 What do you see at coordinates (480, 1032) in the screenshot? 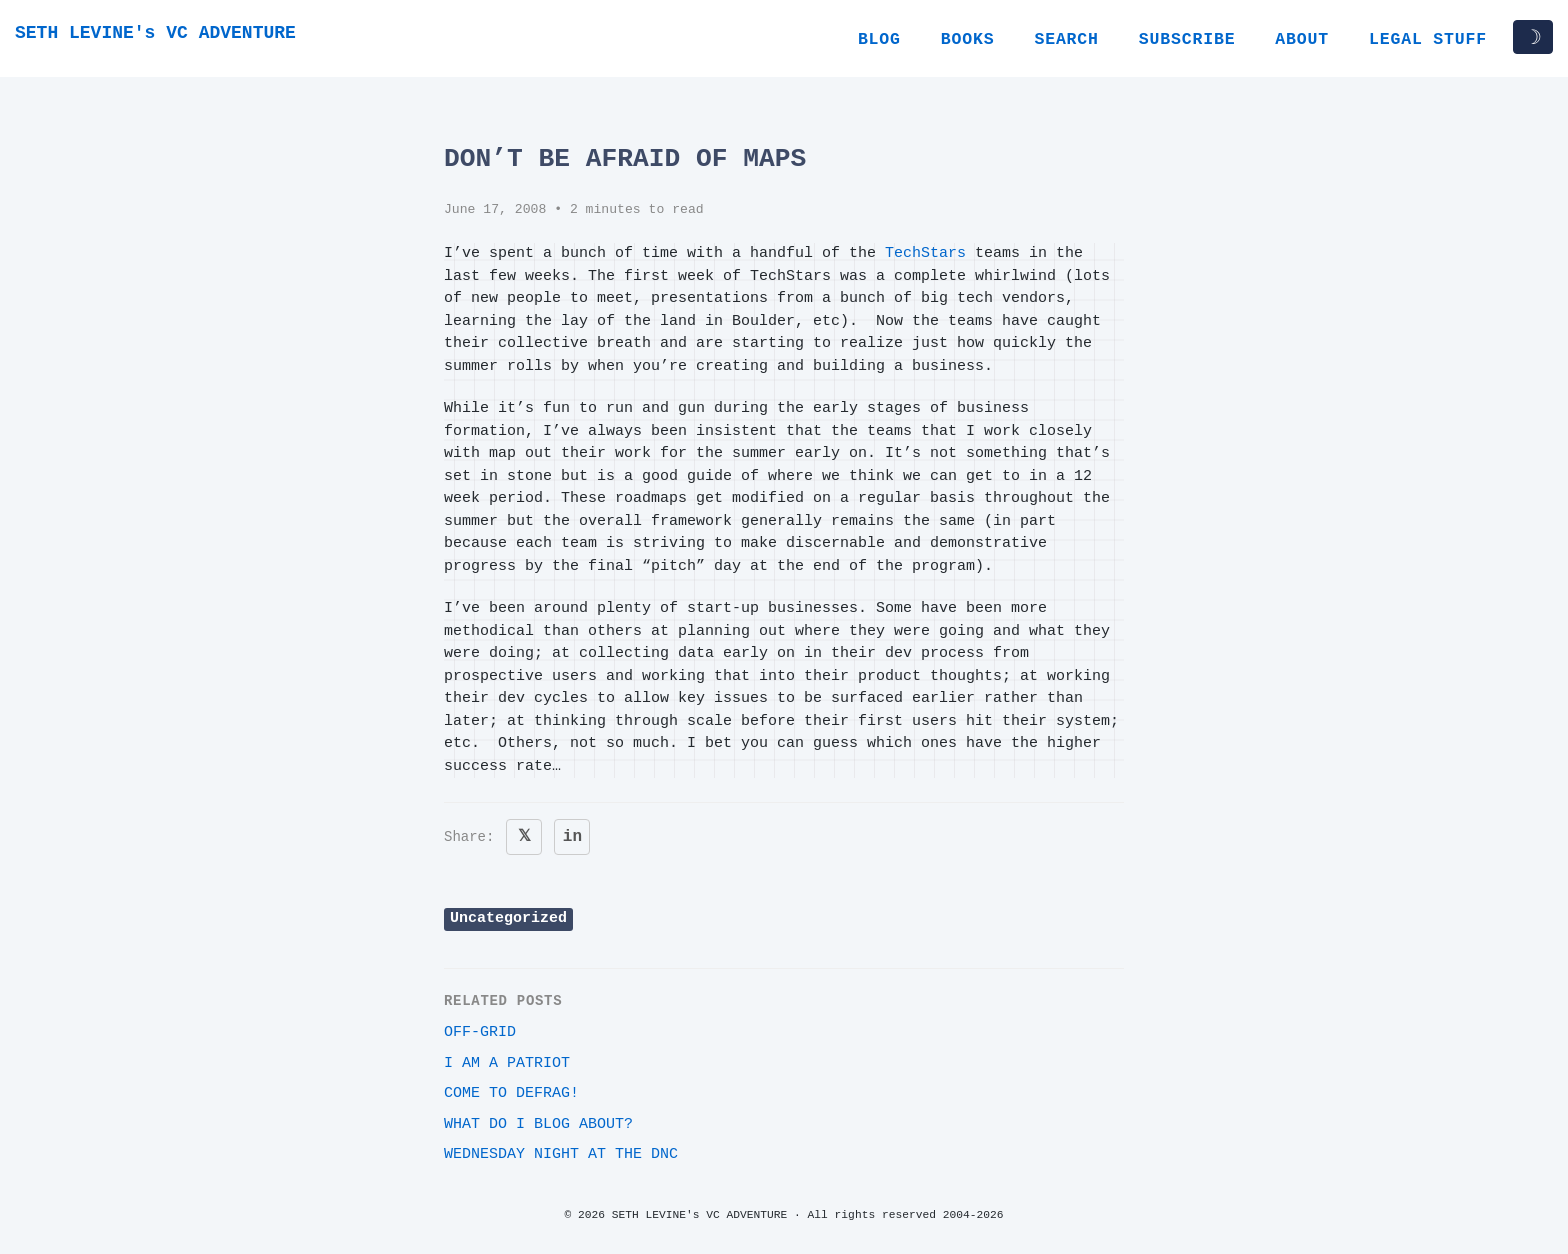
I see `off-grid` at bounding box center [480, 1032].